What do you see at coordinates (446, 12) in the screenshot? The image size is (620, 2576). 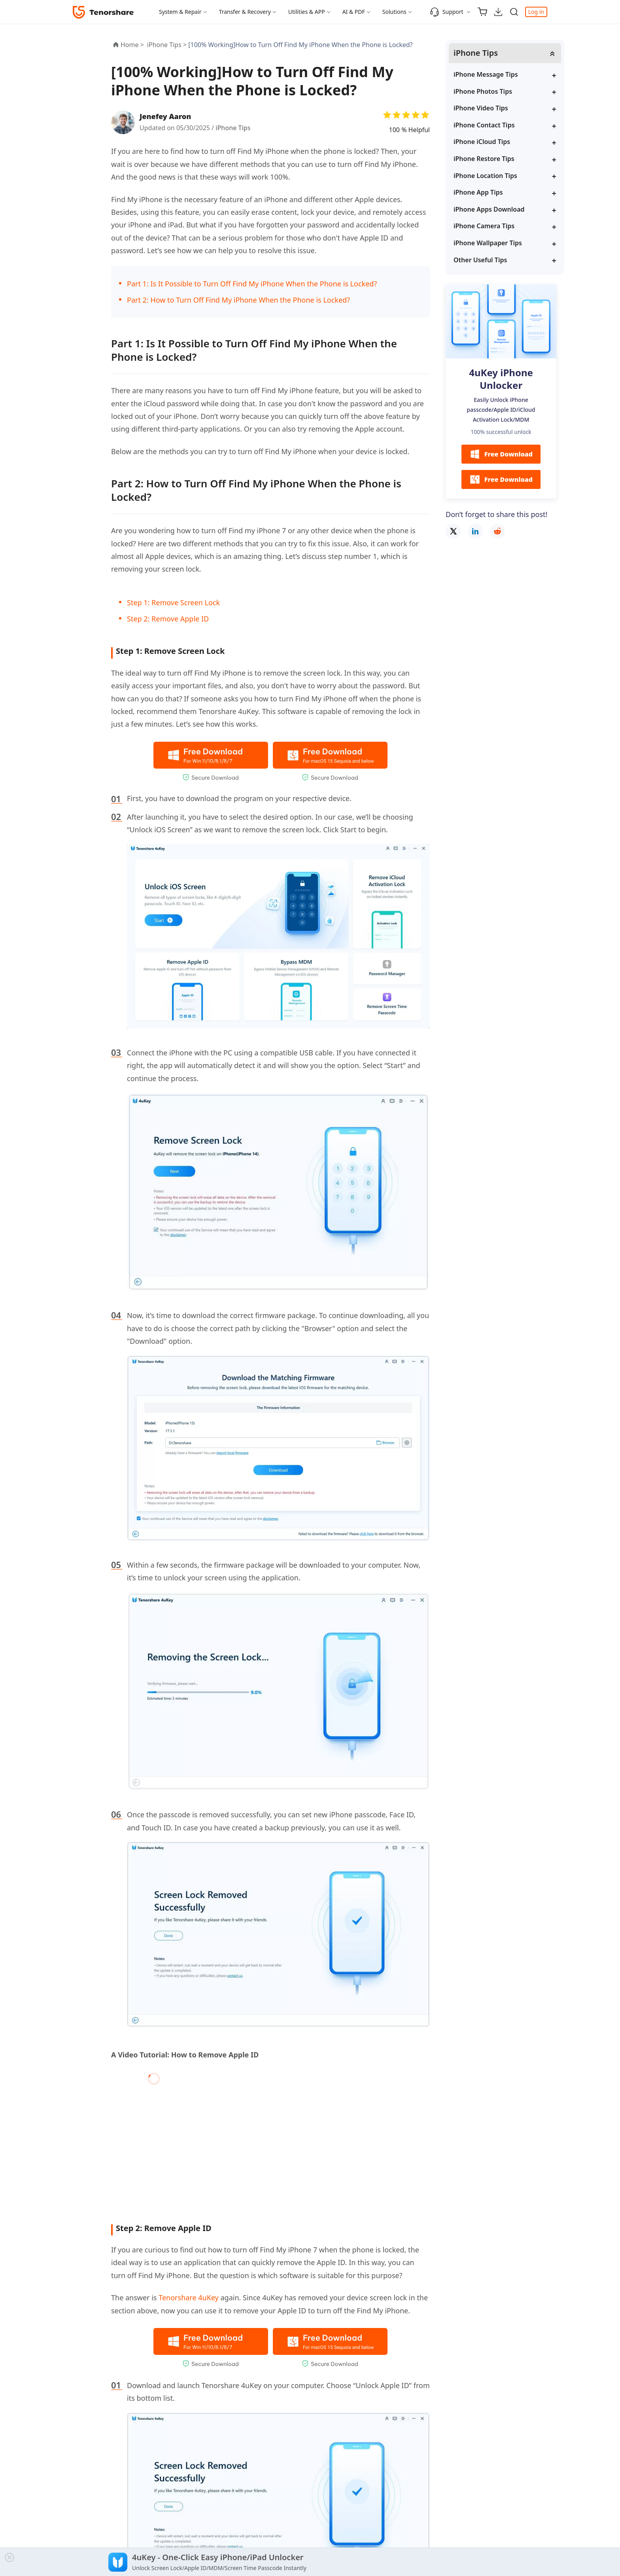 I see `Support` at bounding box center [446, 12].